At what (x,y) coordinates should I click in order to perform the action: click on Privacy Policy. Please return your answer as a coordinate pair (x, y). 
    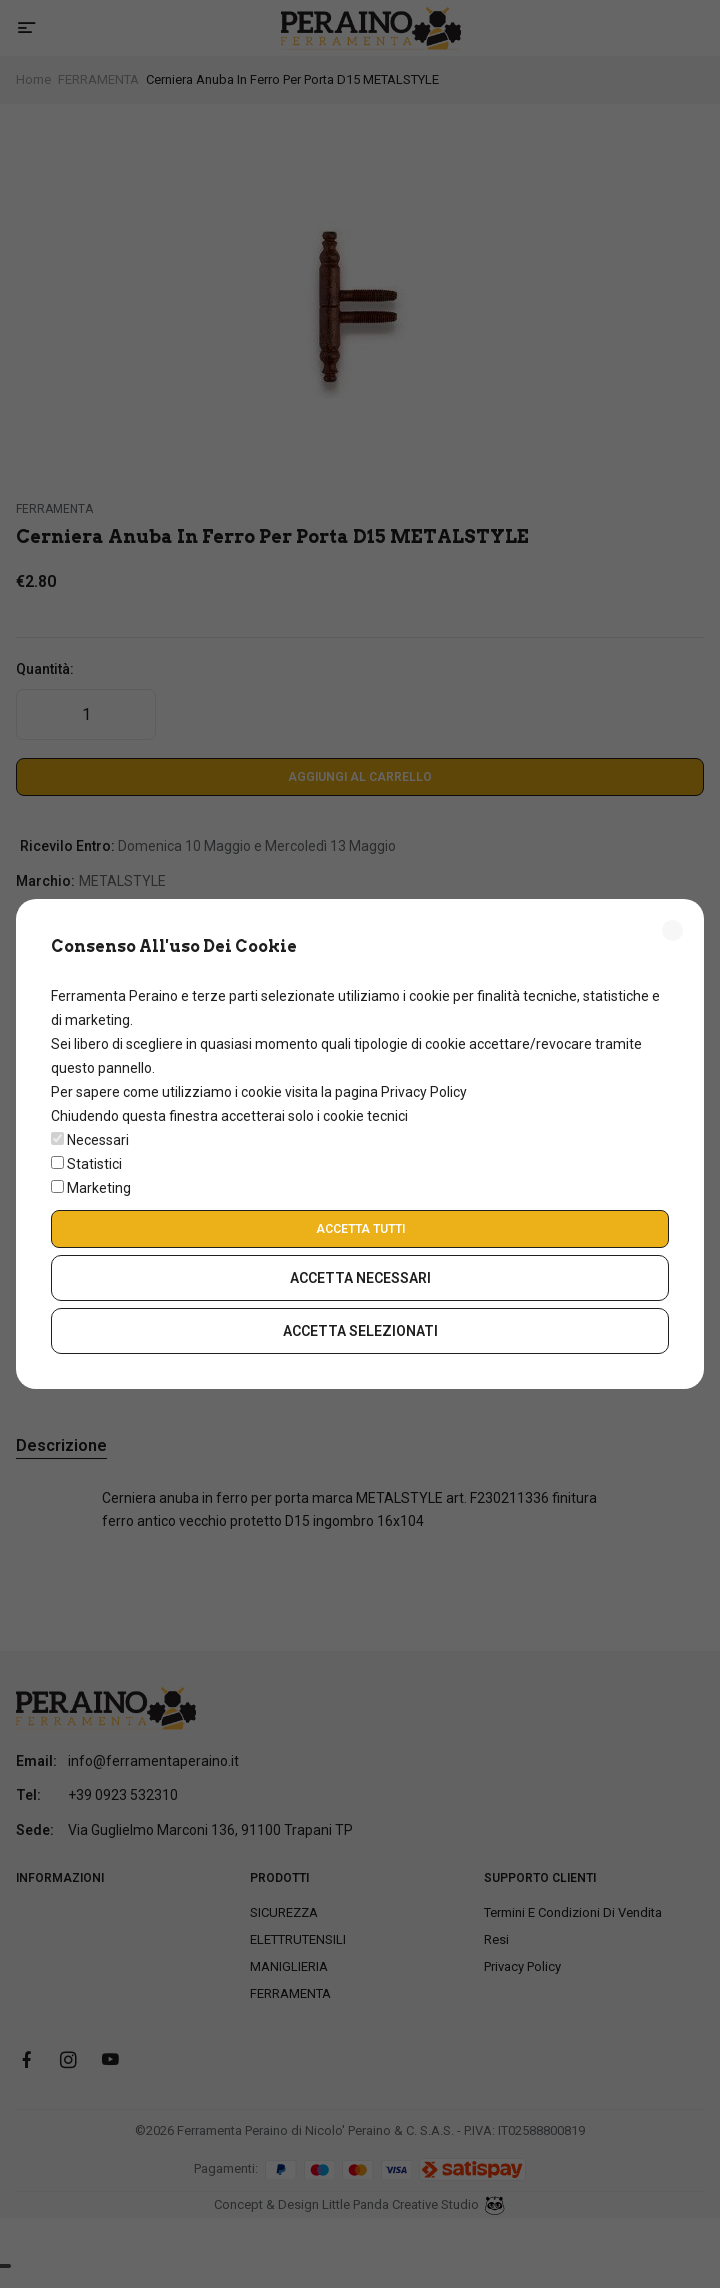
    Looking at the image, I should click on (424, 1092).